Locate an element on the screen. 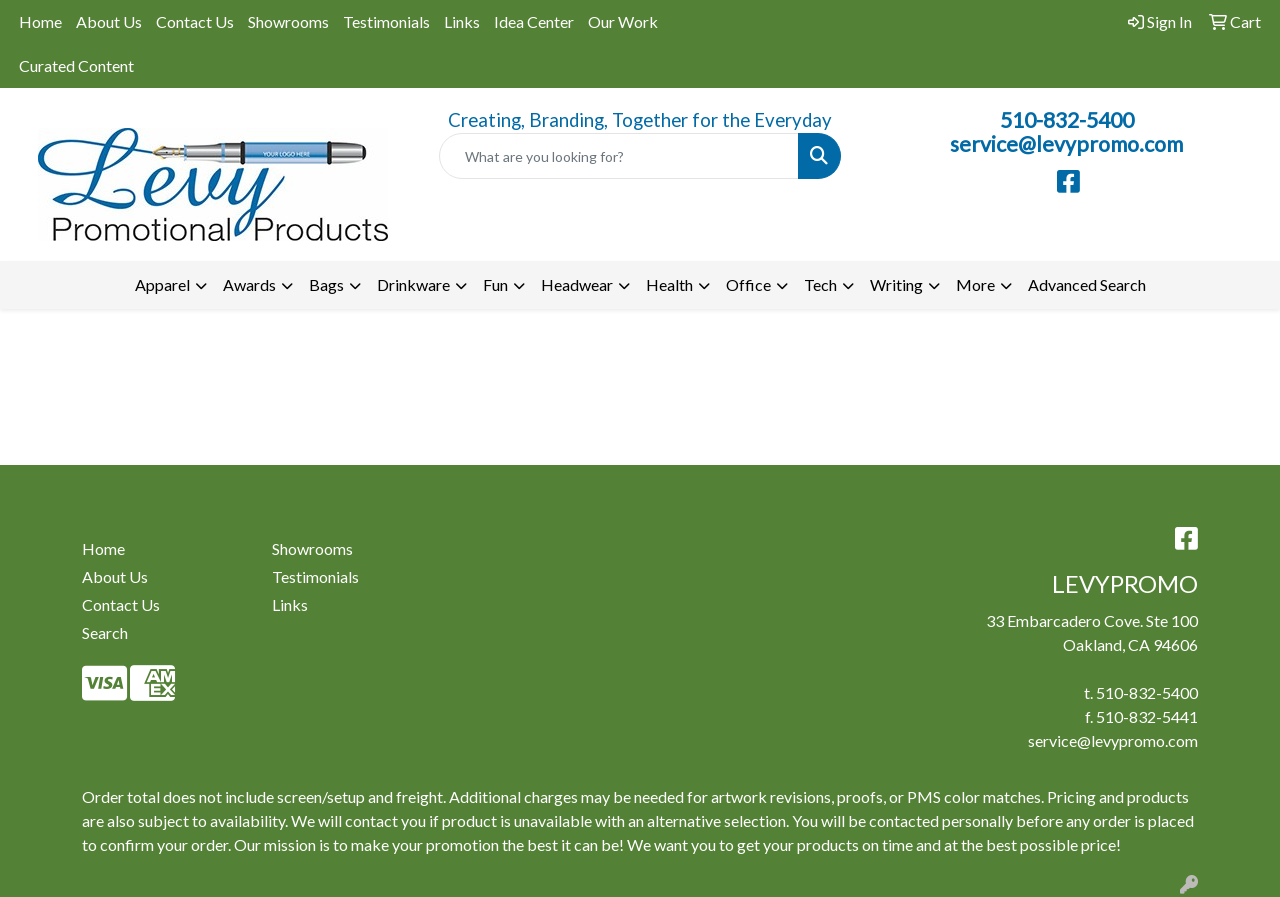 Image resolution: width=1280 pixels, height=897 pixels. Home is located at coordinates (40, 21).